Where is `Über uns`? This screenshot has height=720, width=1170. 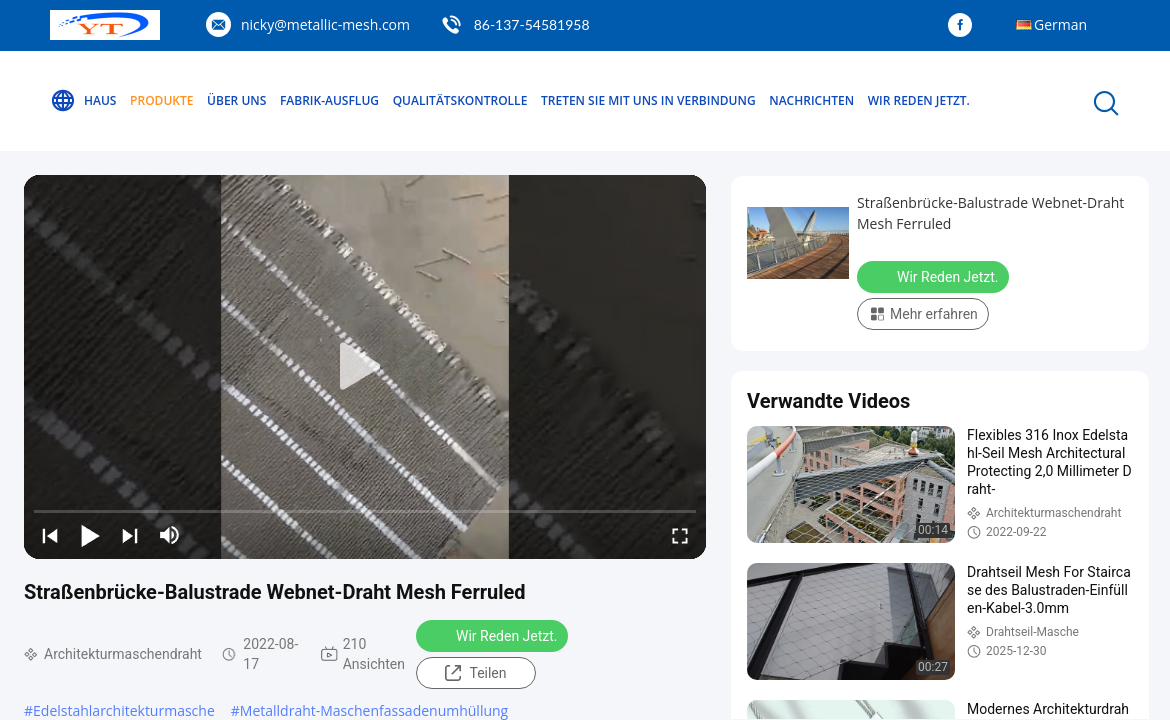
Über uns is located at coordinates (236, 100).